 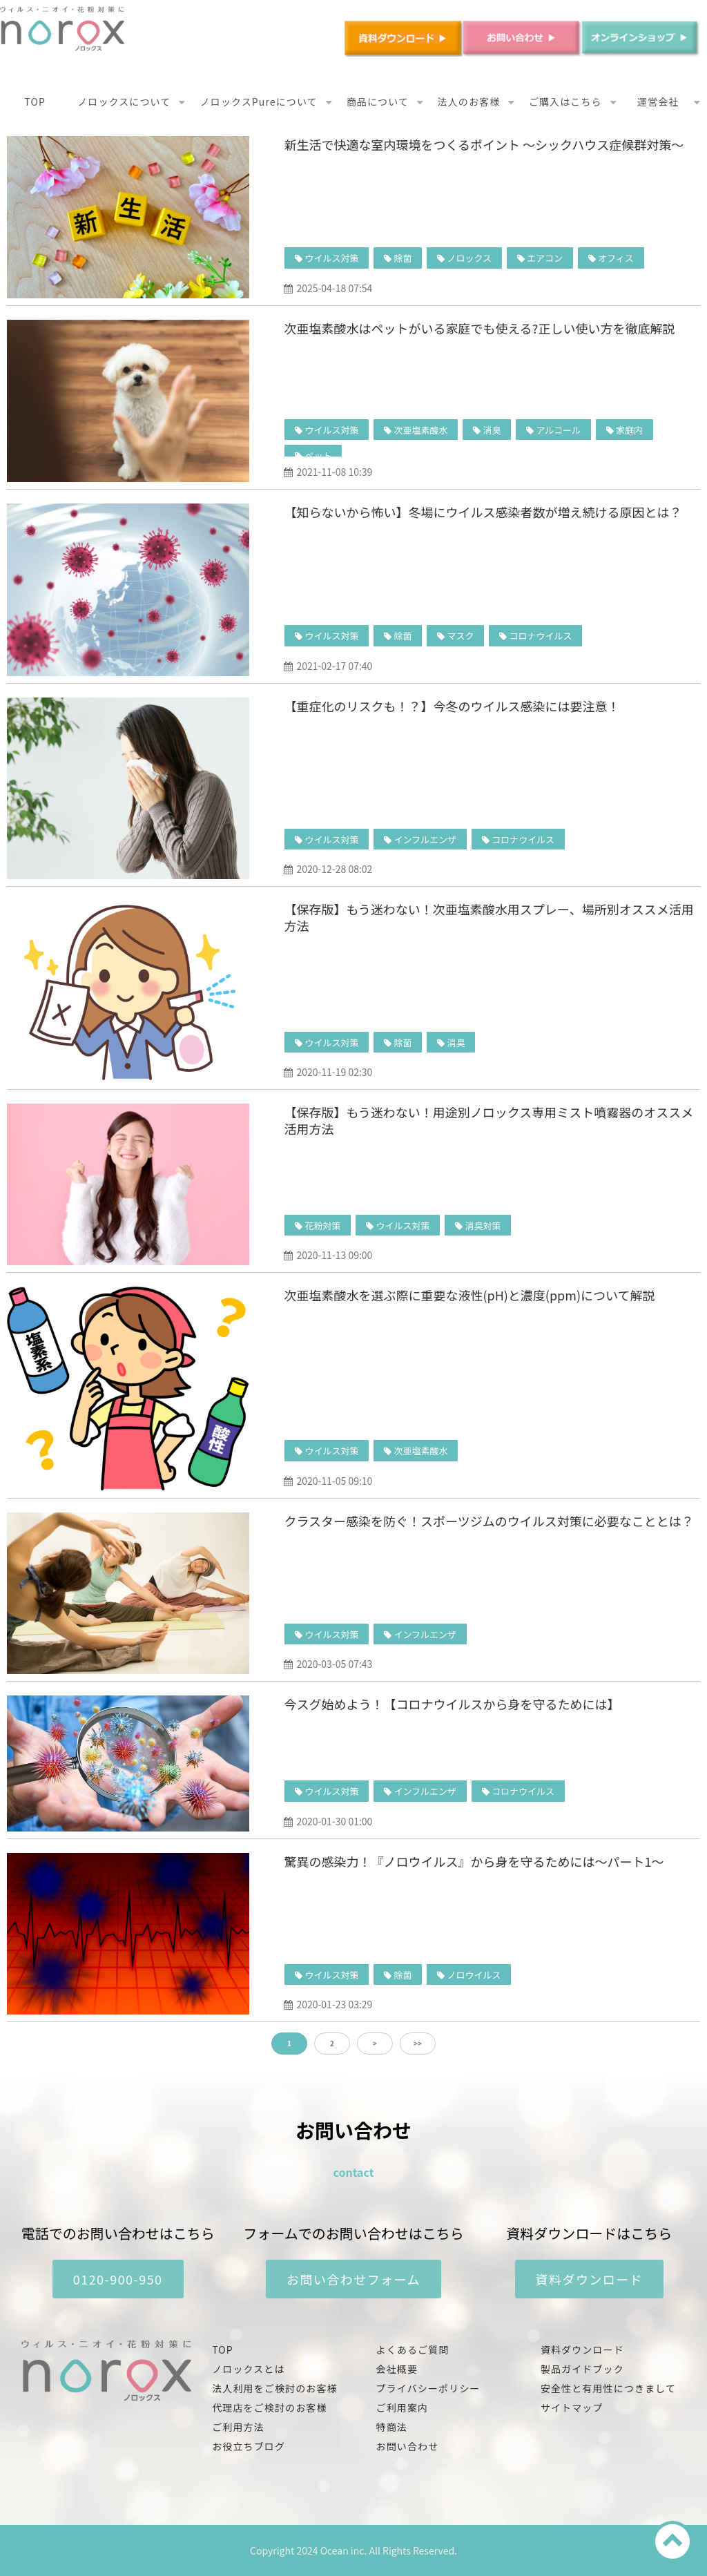 What do you see at coordinates (402, 258) in the screenshot?
I see `除菌` at bounding box center [402, 258].